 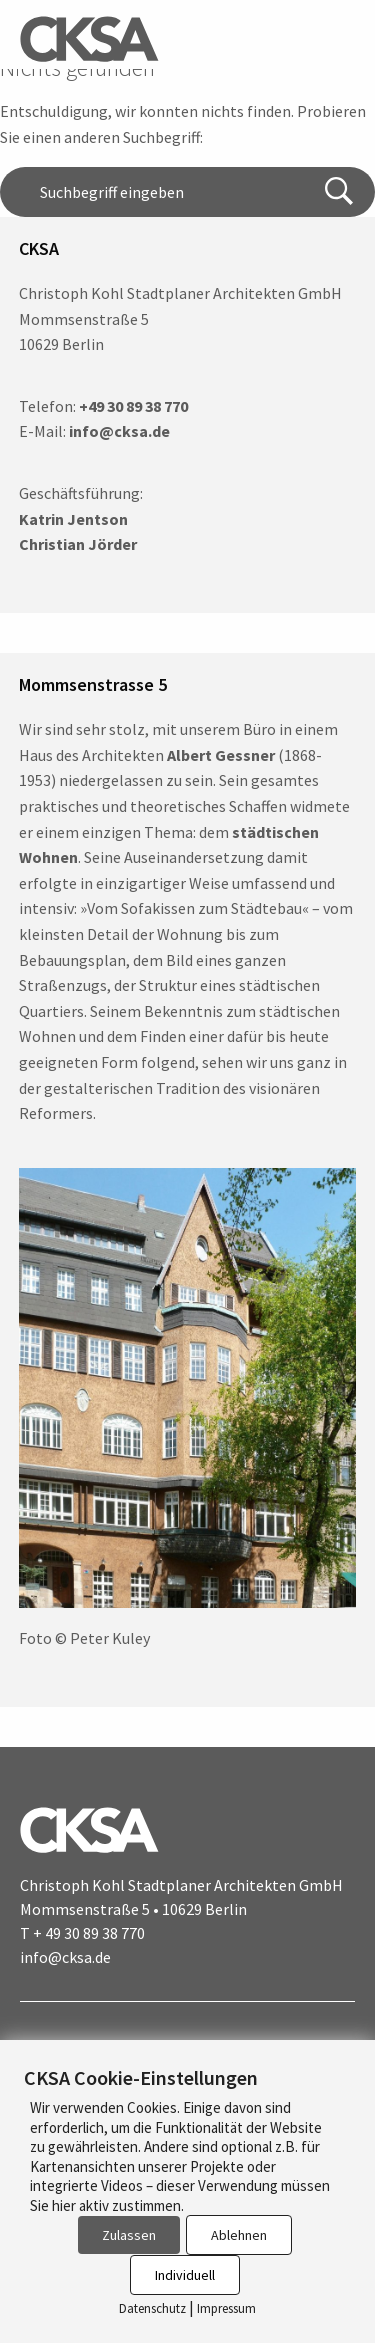 I want to click on Datenschutz, so click(x=152, y=2308).